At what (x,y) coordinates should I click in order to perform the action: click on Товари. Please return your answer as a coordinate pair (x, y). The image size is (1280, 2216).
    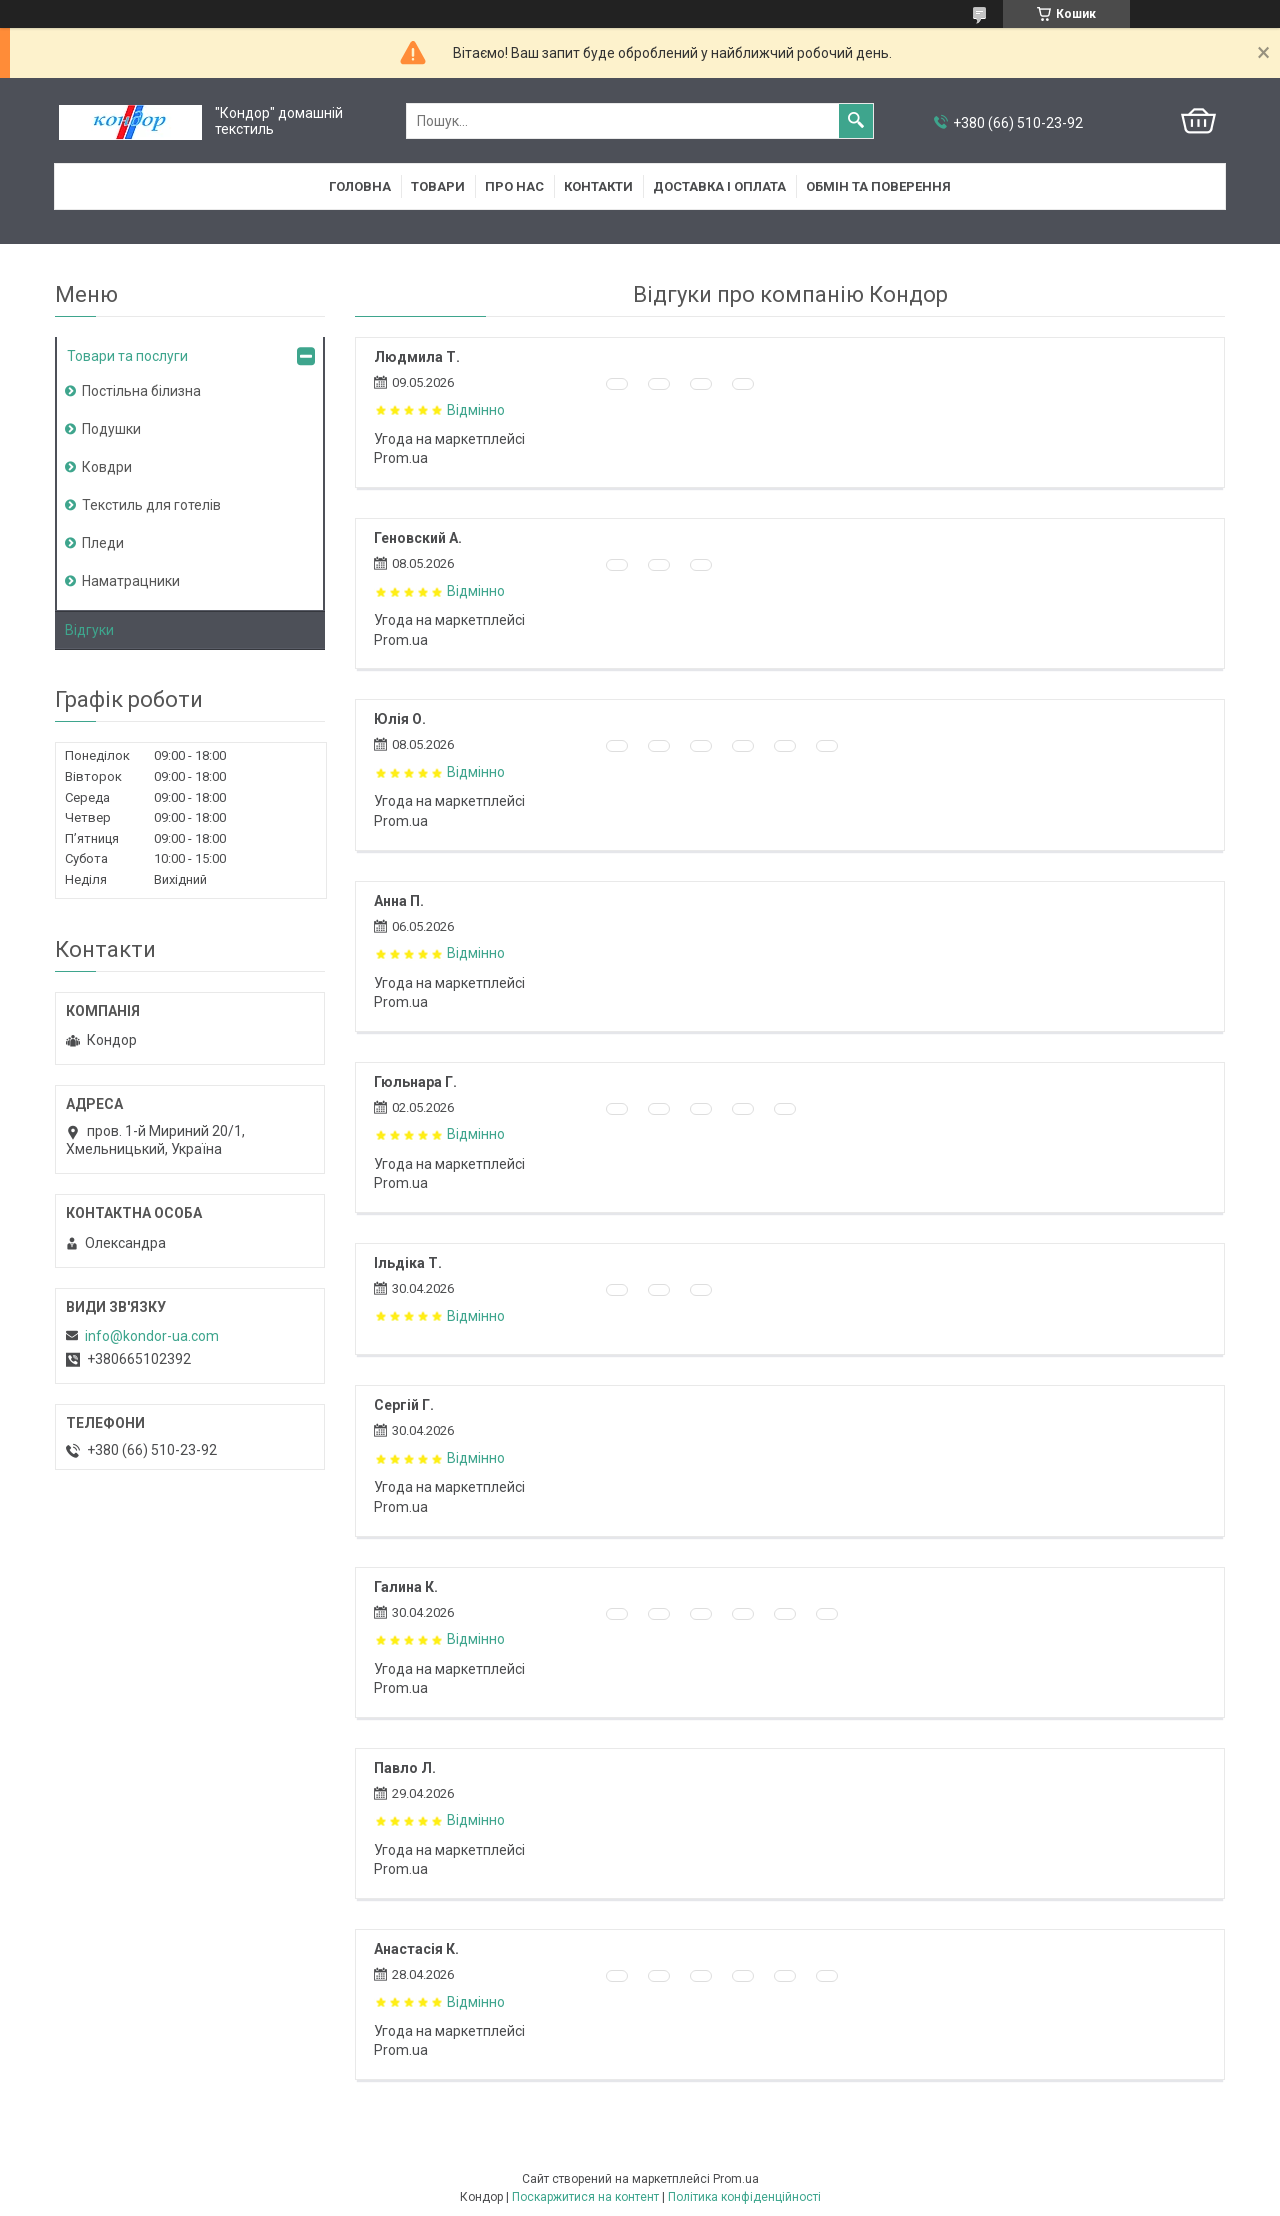
    Looking at the image, I should click on (438, 186).